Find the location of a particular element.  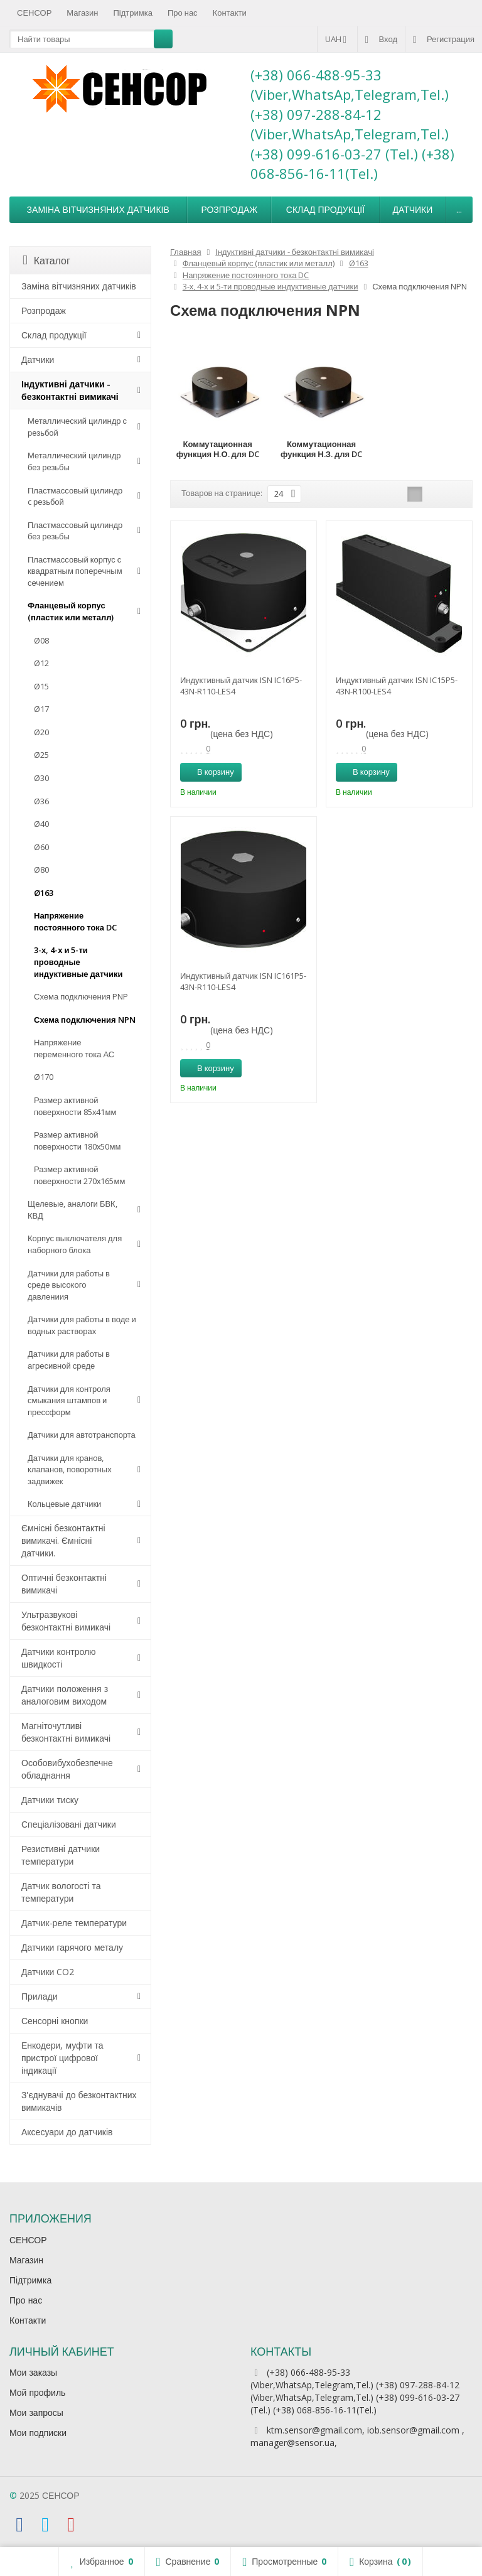

Ø60 is located at coordinates (41, 847).